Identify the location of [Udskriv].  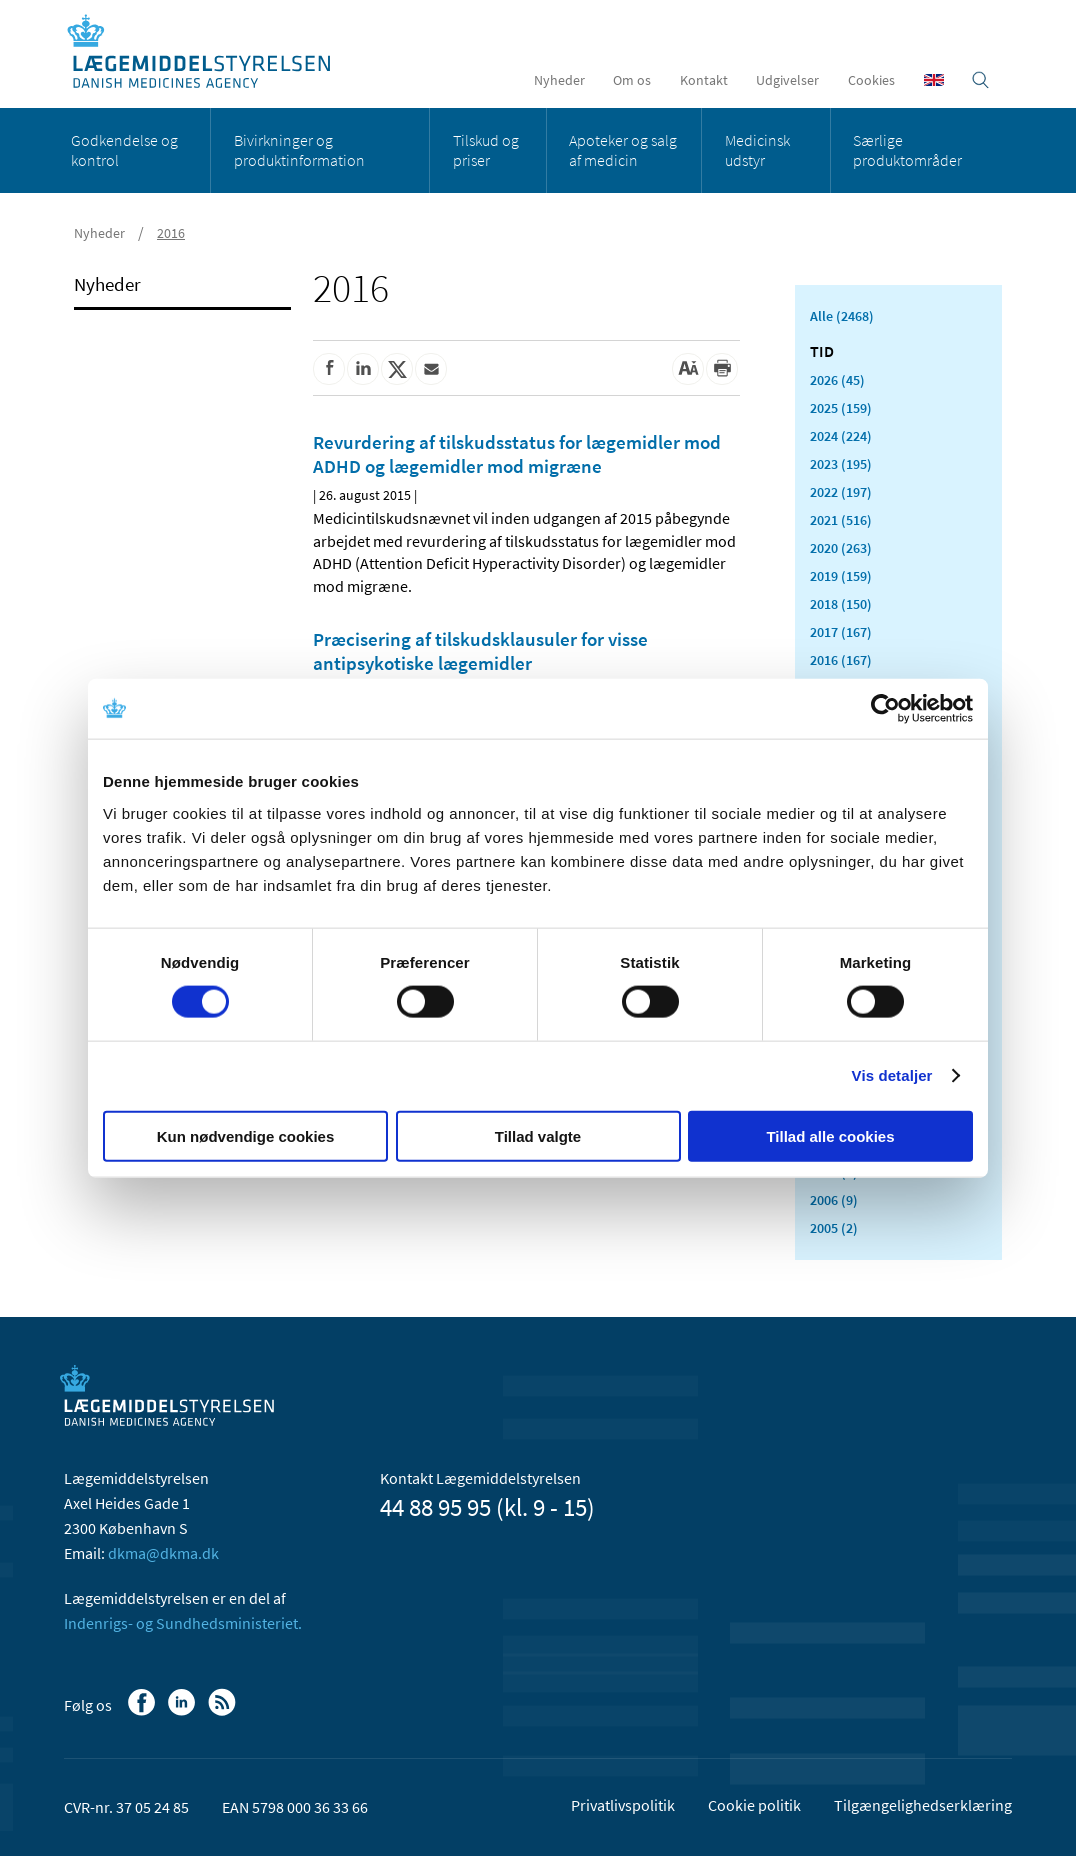
(722, 369).